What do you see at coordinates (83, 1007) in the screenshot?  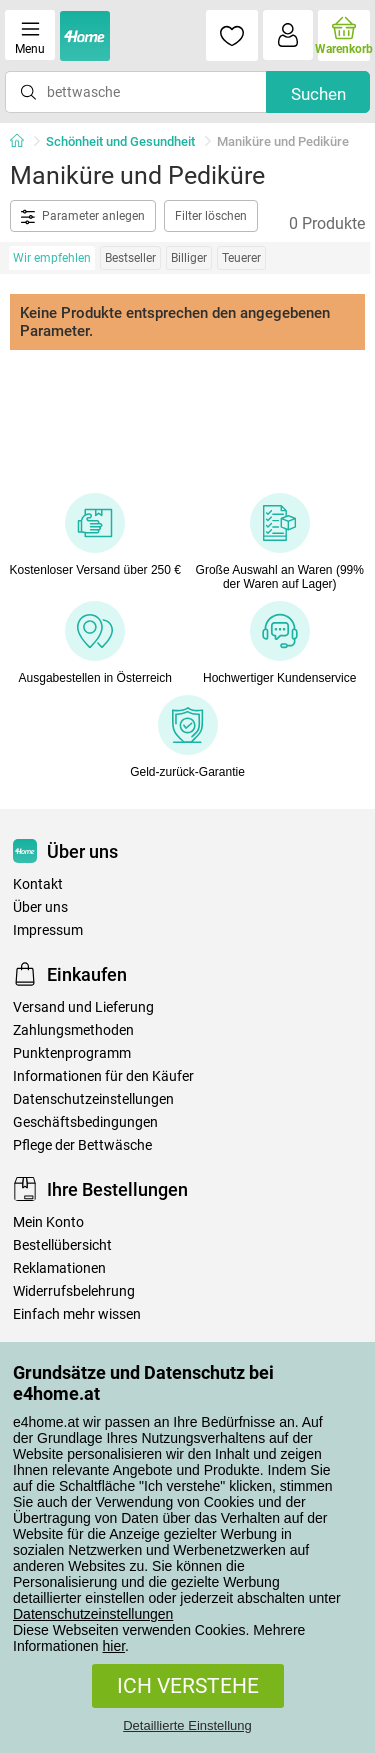 I see `Versand und Lieferung` at bounding box center [83, 1007].